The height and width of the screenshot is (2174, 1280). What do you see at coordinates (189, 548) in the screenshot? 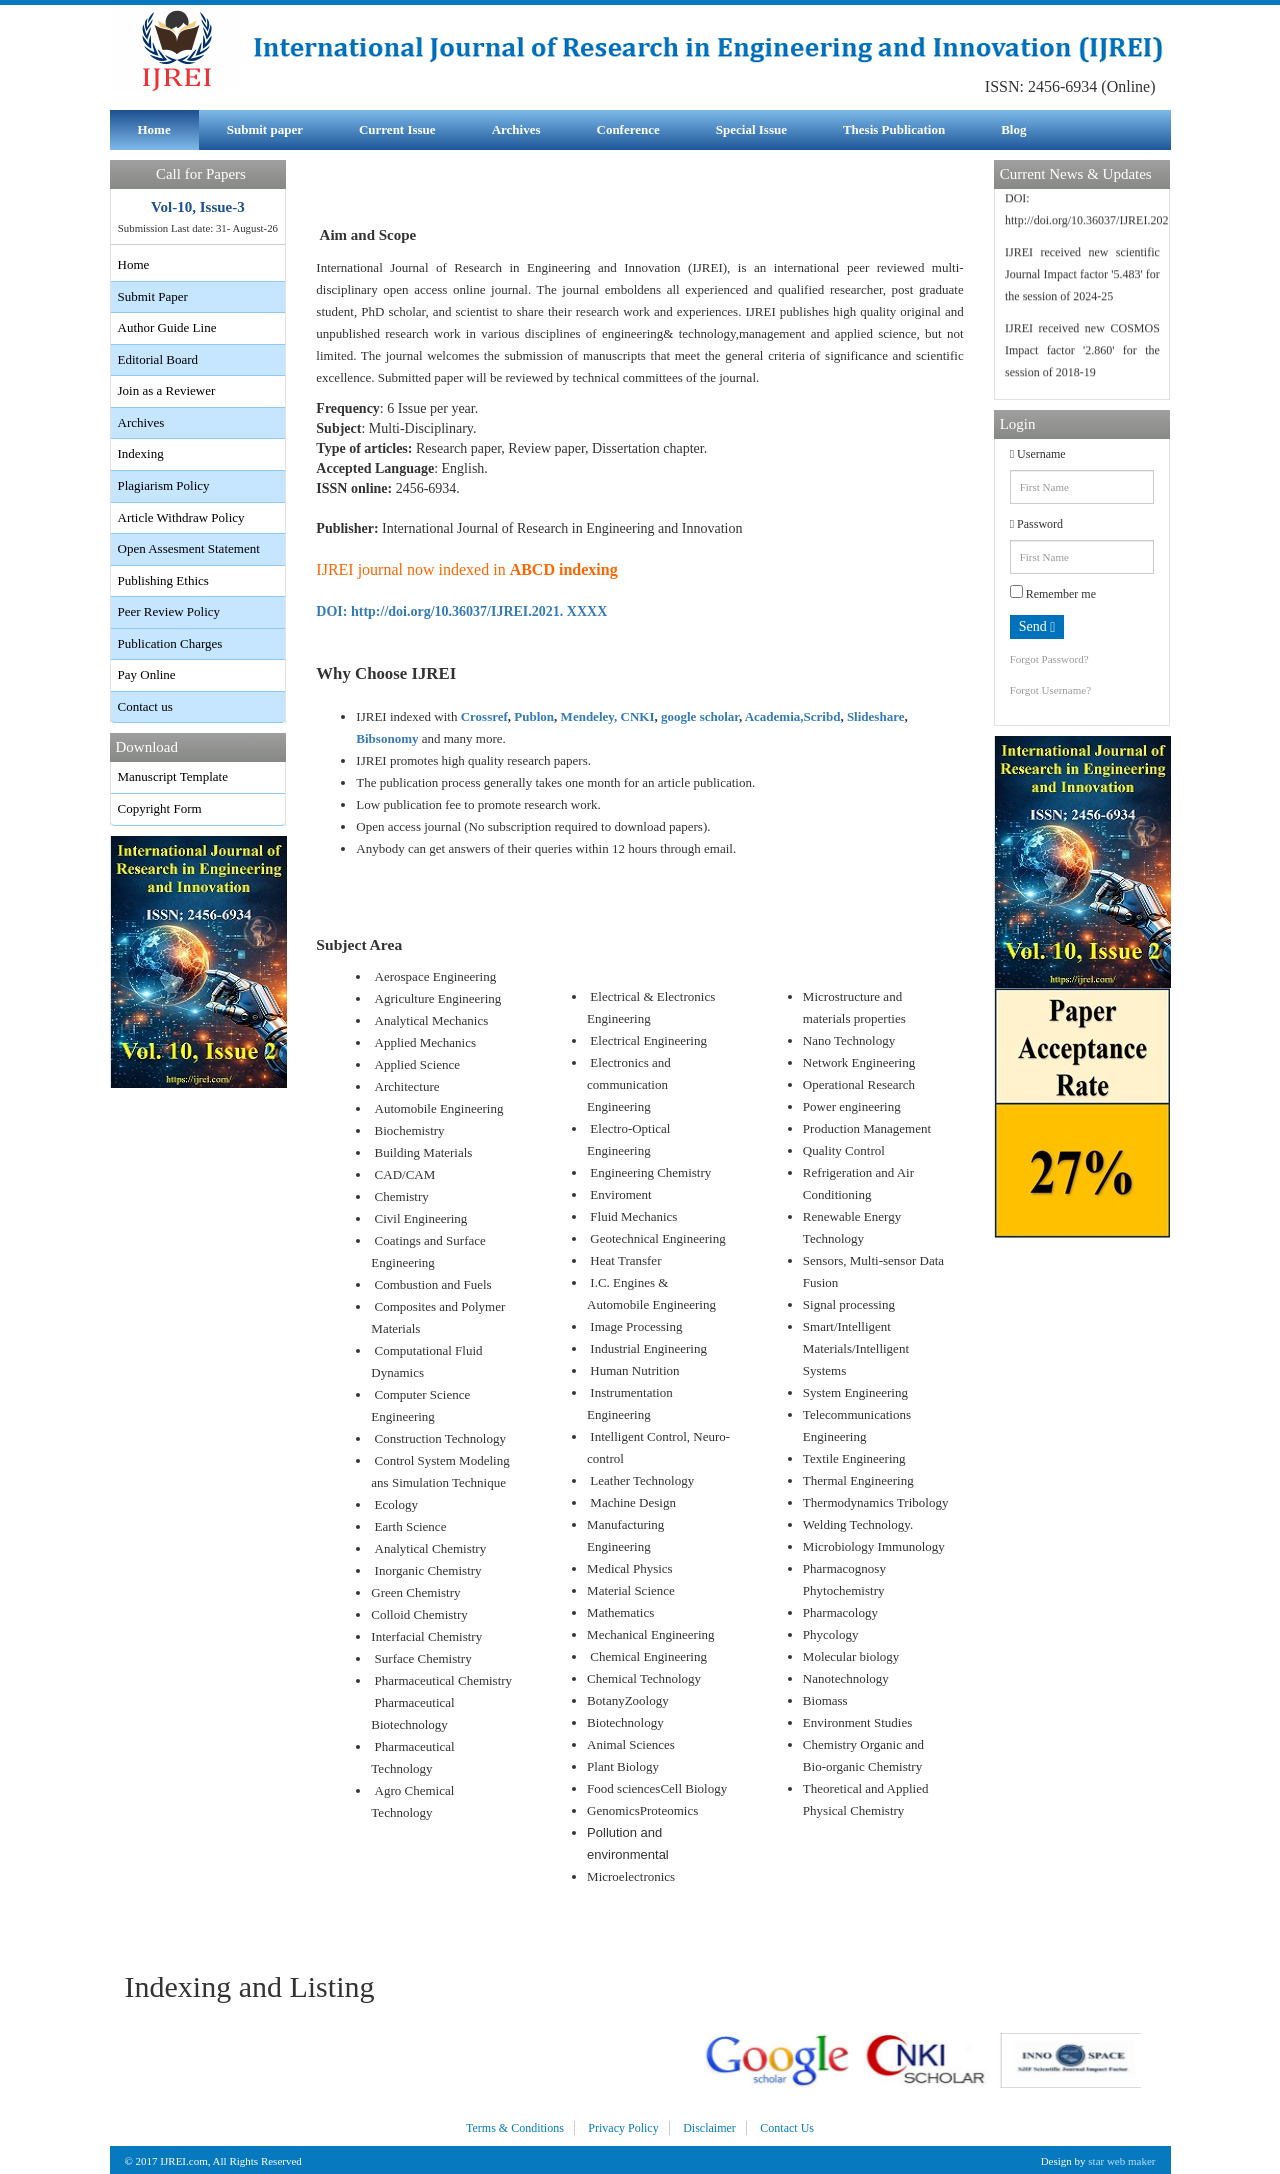
I see `Open Assesment Statement` at bounding box center [189, 548].